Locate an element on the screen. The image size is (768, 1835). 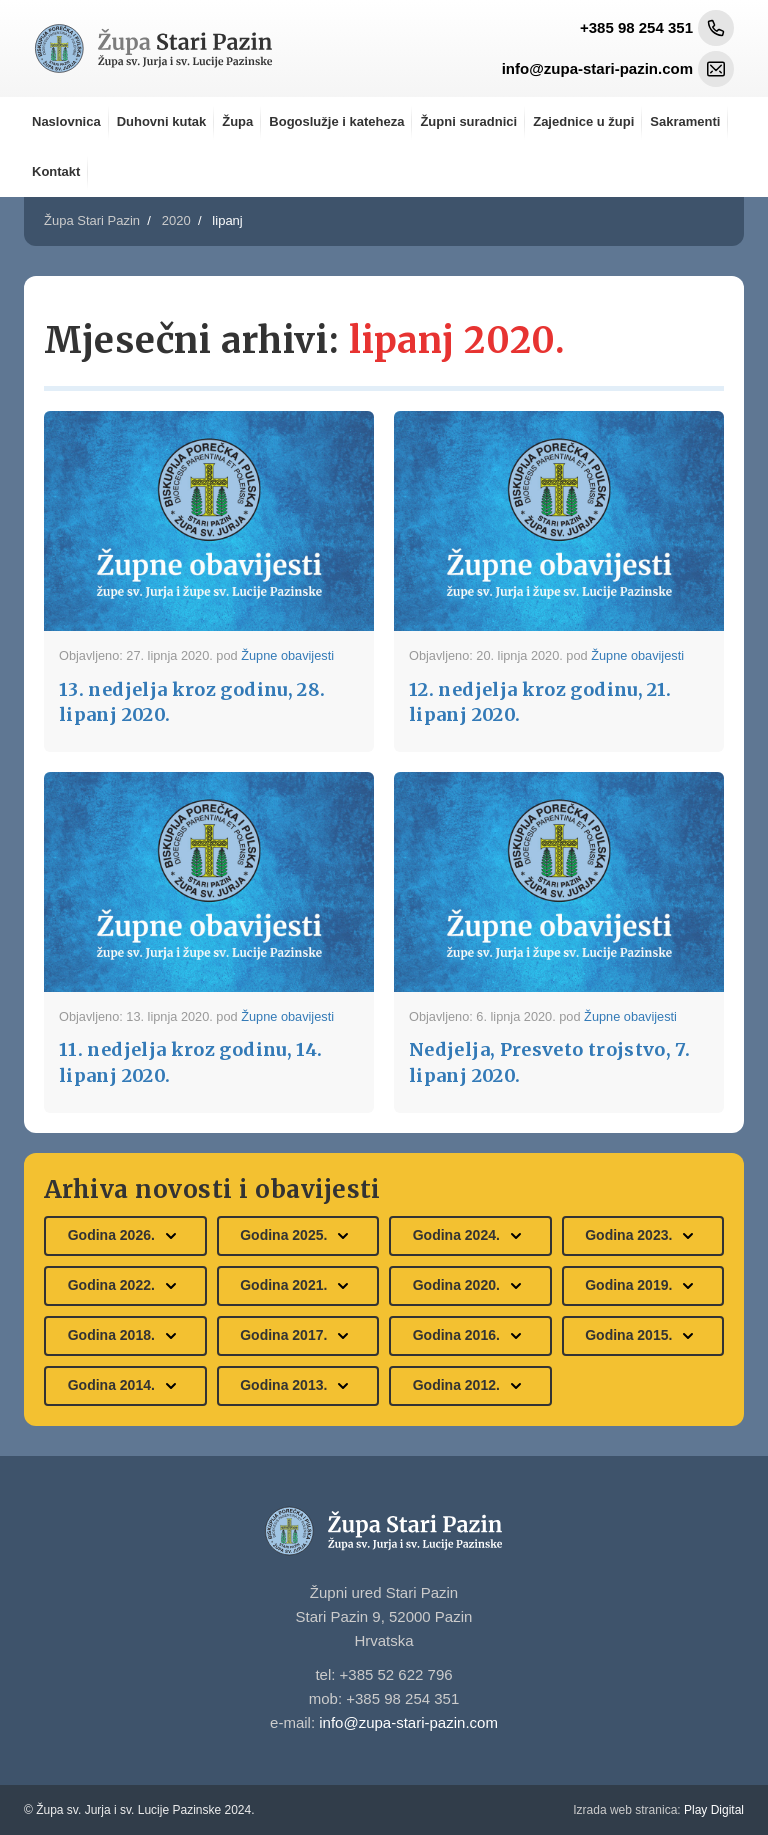
Godina 2026. is located at coordinates (125, 1236).